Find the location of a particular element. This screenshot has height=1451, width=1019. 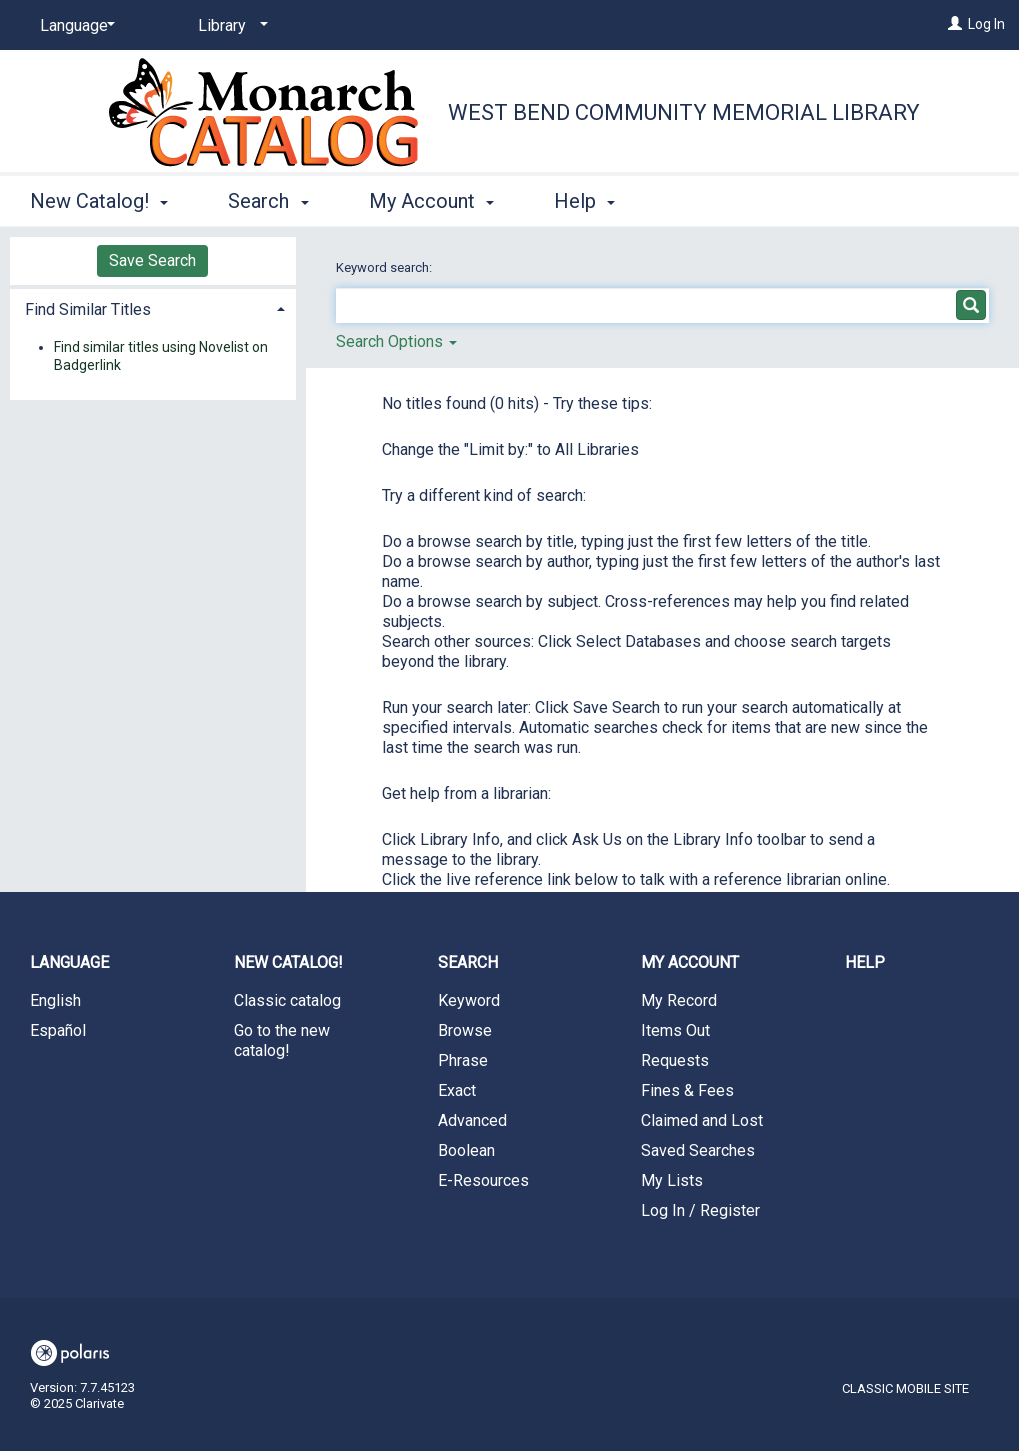

Search [button] is located at coordinates (268, 201).